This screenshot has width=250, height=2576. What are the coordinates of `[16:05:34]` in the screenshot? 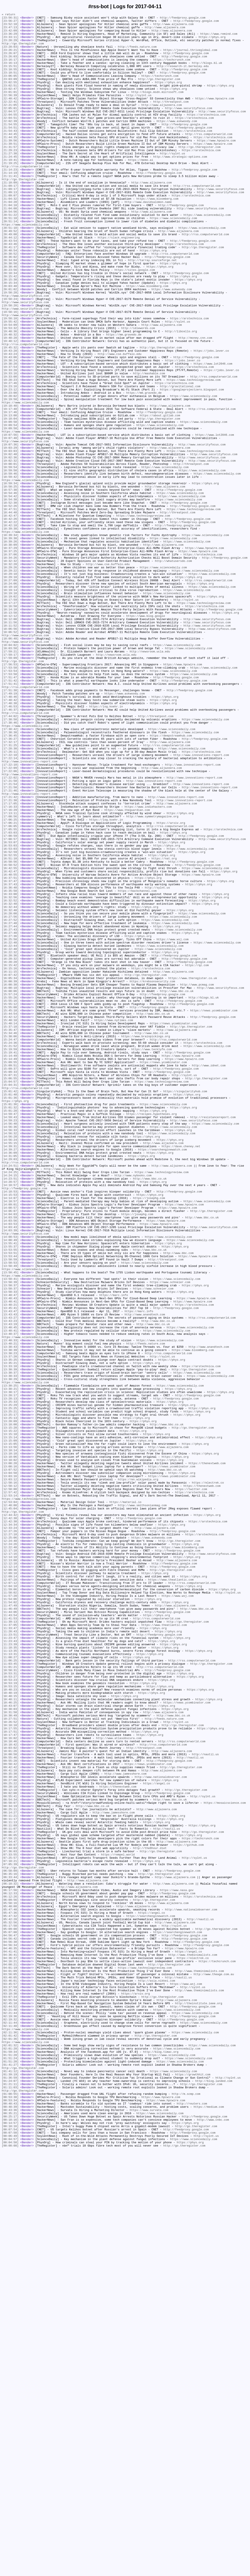 It's located at (10, 1171).